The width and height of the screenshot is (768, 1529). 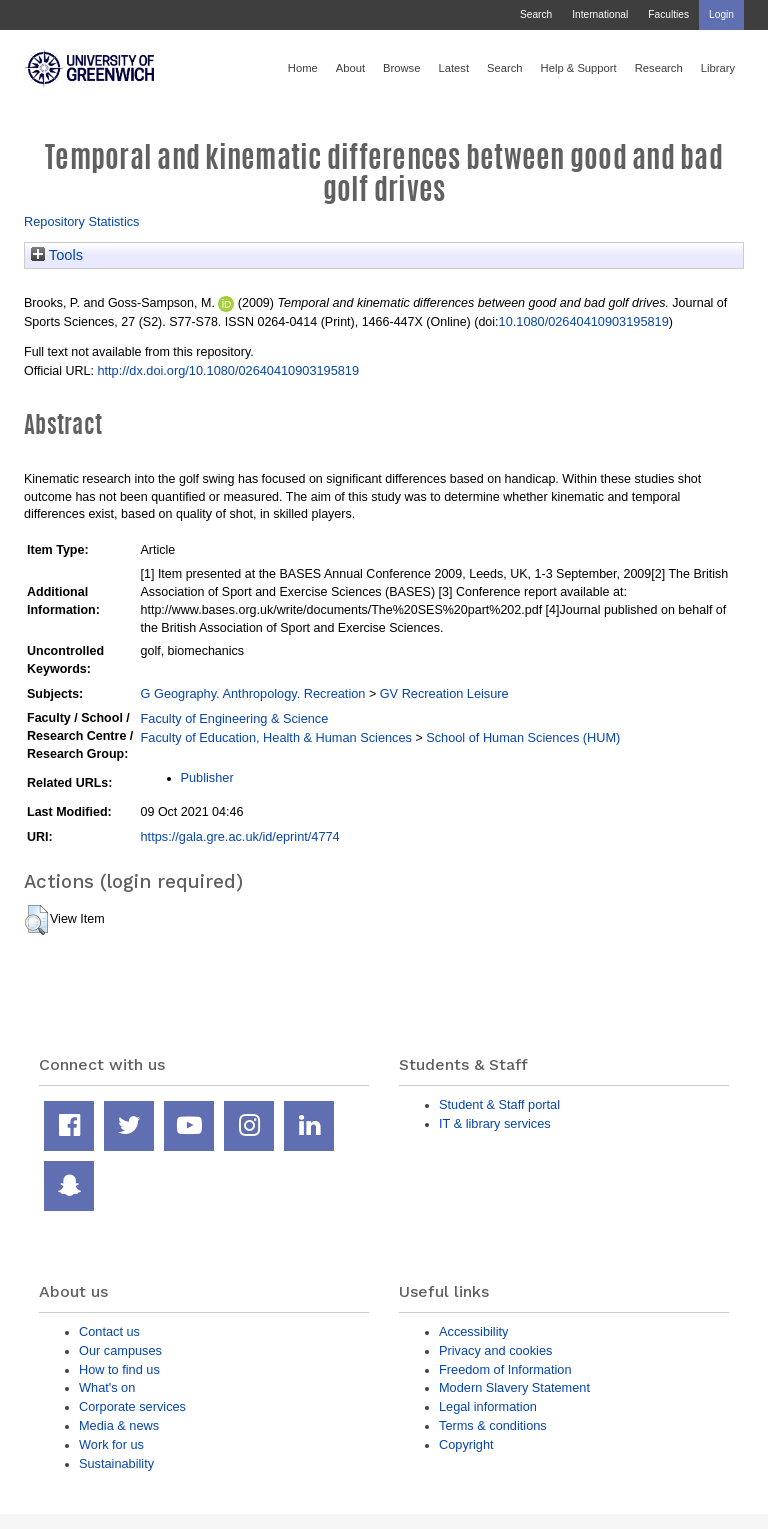 I want to click on Library, so click(x=718, y=68).